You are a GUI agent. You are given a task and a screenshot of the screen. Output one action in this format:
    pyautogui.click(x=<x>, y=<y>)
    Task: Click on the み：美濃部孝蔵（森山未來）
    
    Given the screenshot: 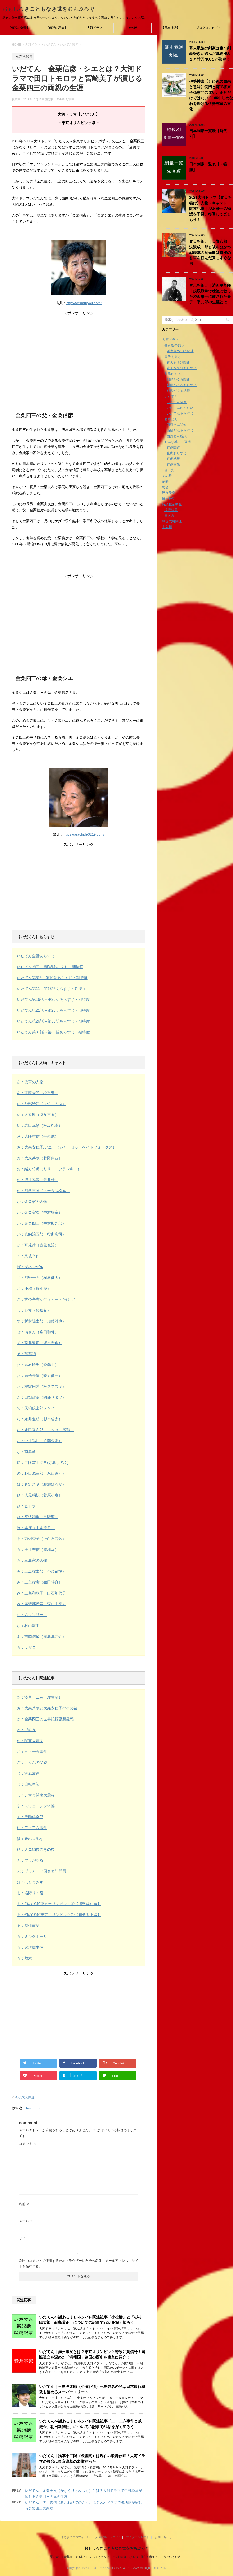 What is the action you would take?
    pyautogui.click(x=41, y=1604)
    